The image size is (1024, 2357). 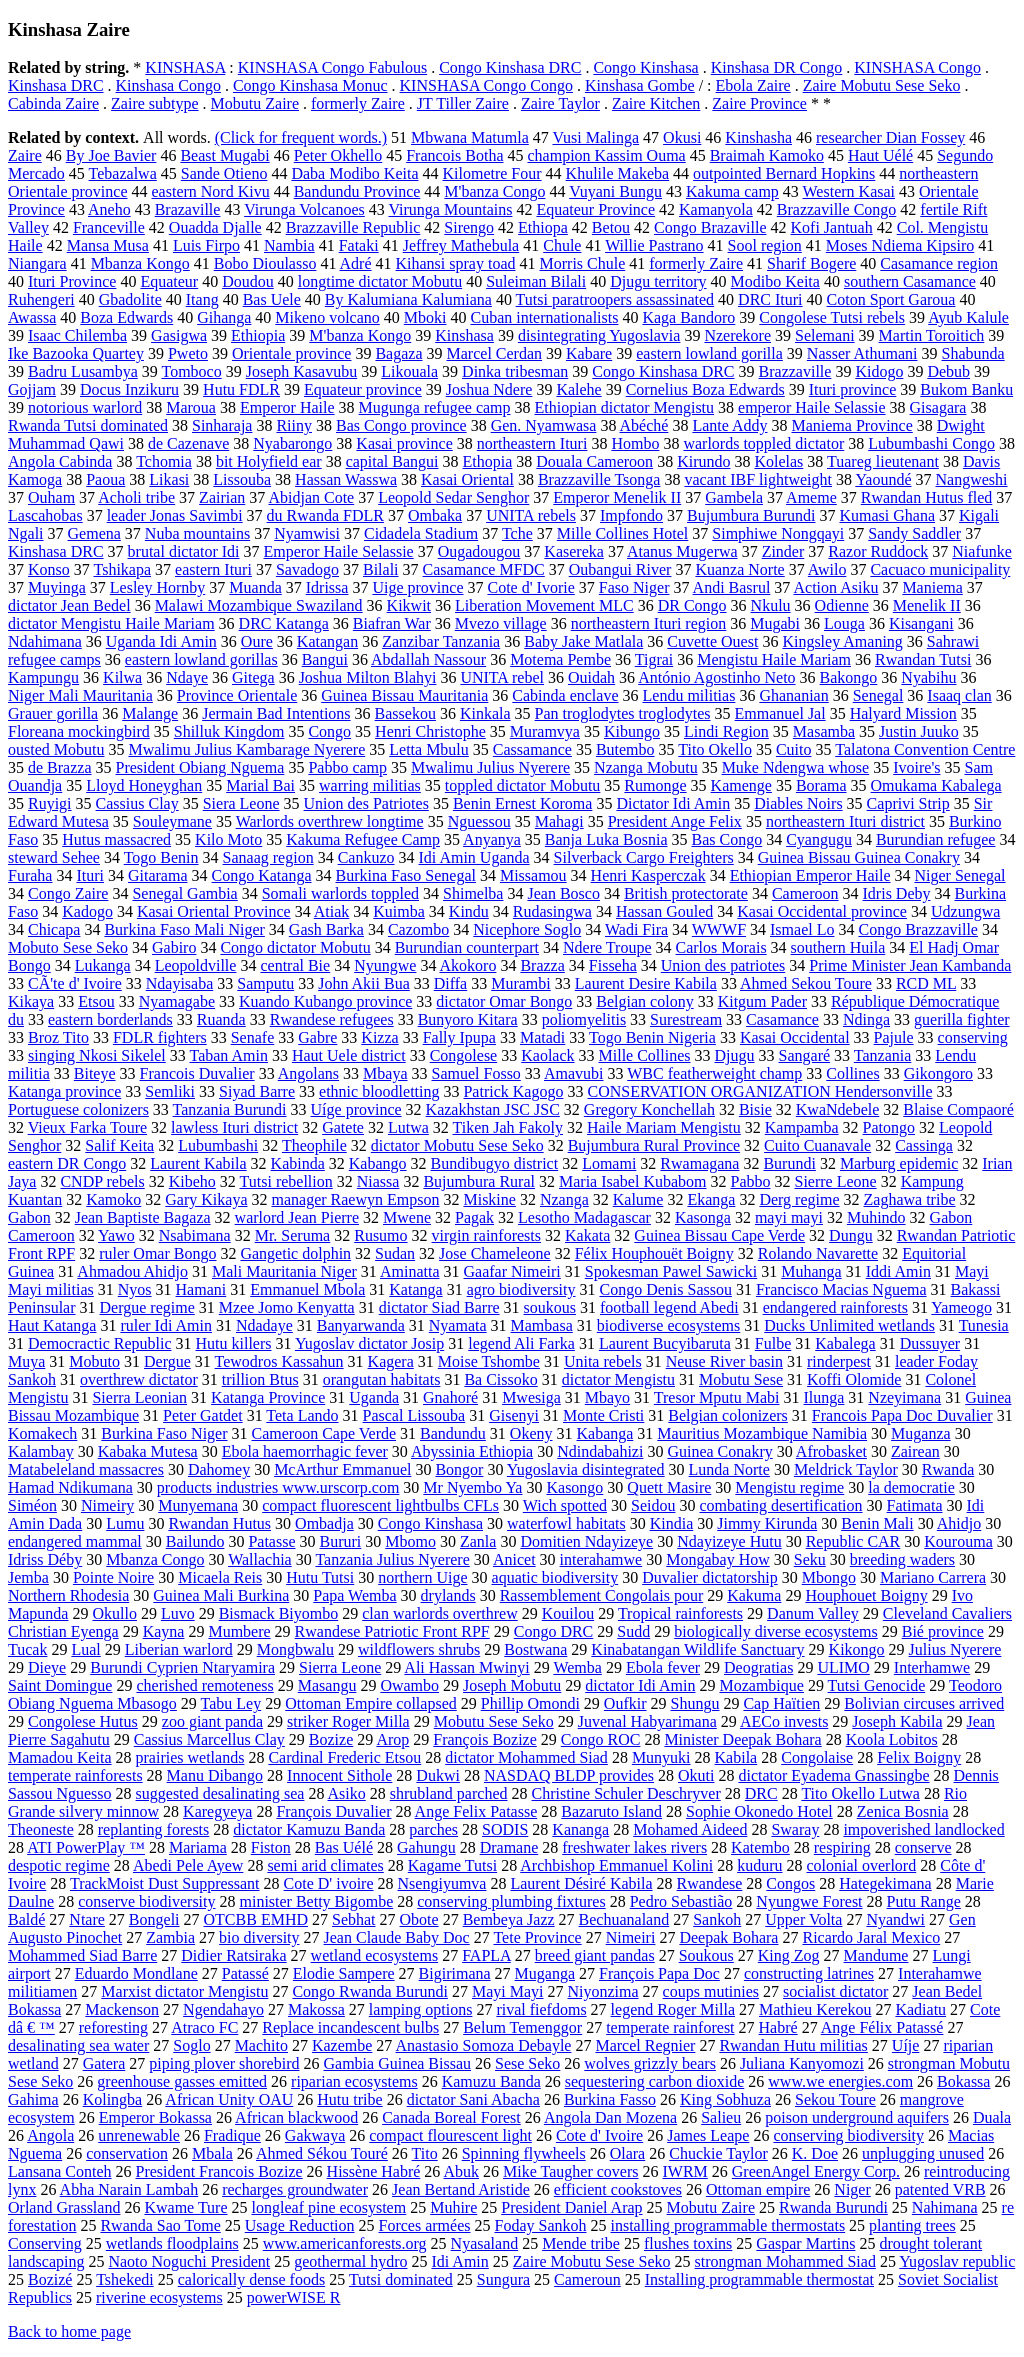 I want to click on Shilluk Kingdom, so click(x=229, y=731).